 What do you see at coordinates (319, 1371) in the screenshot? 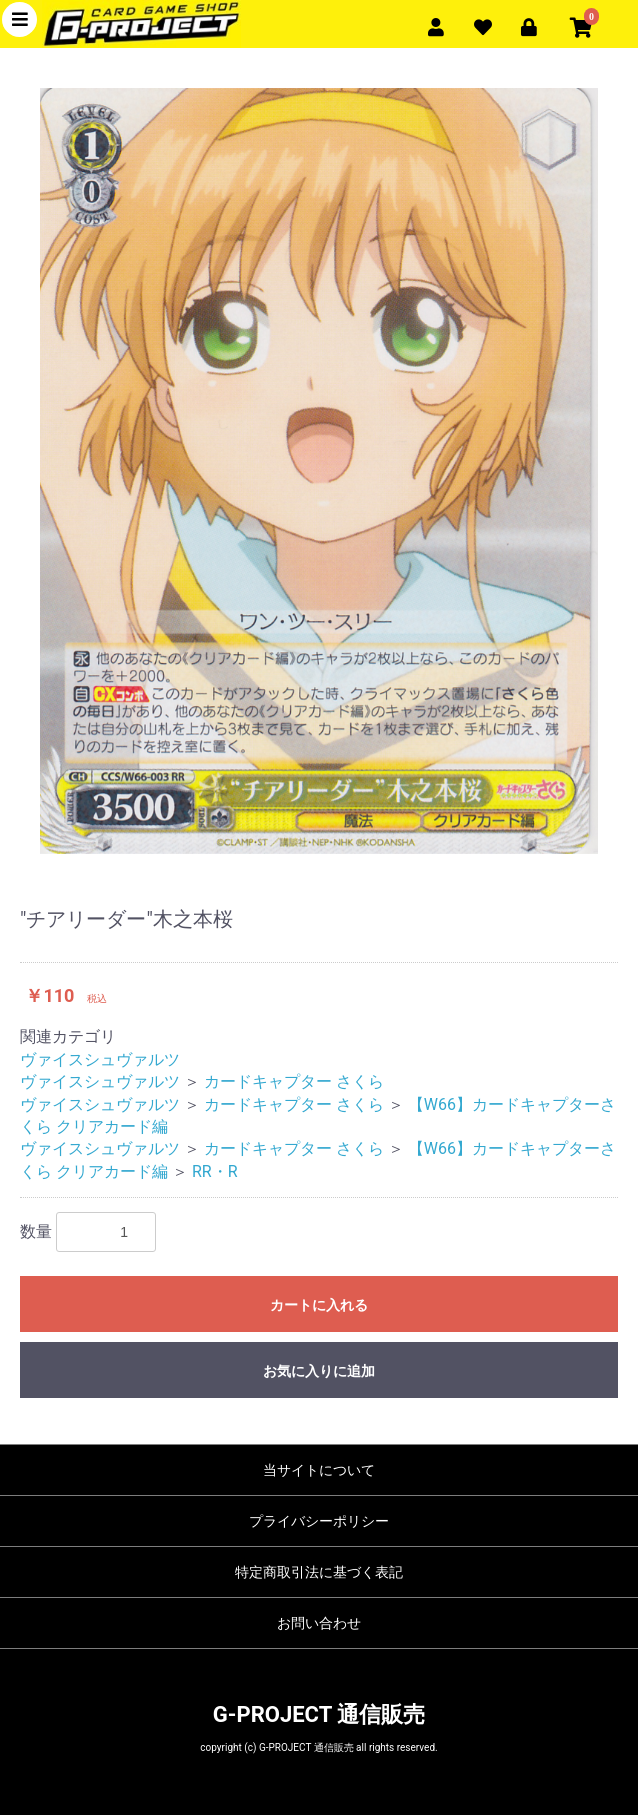
I see `お気に入りに追加` at bounding box center [319, 1371].